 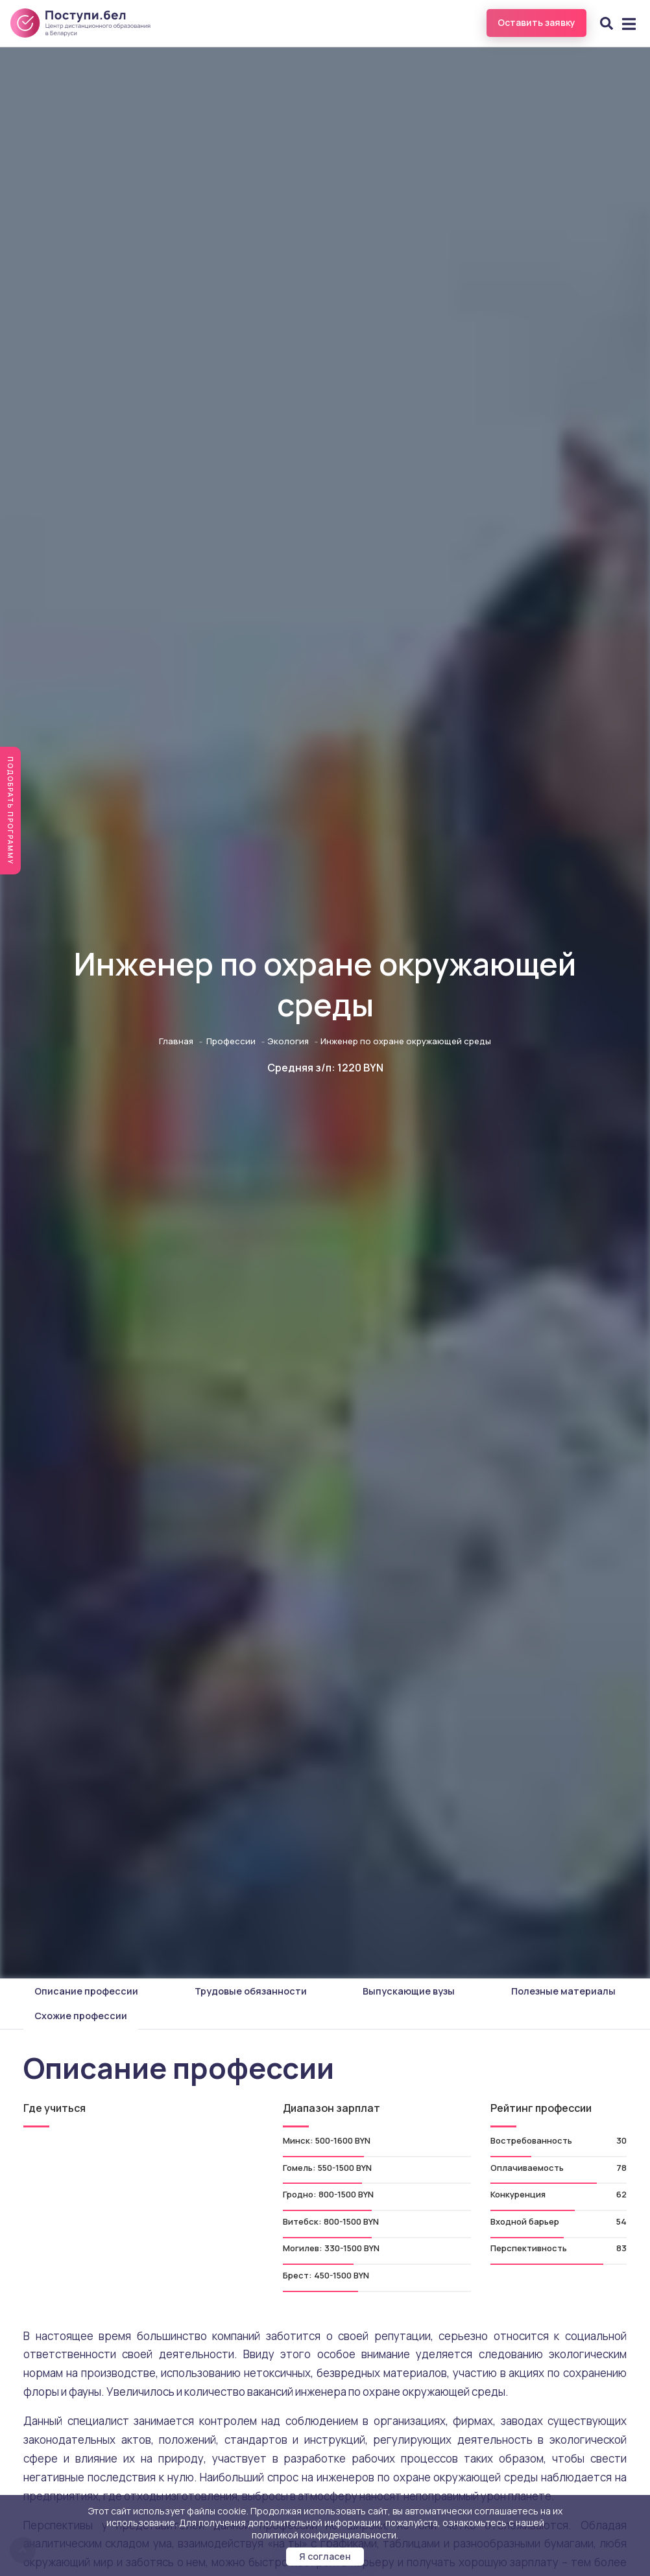 I want to click on Подобрать программу, so click(x=10, y=810).